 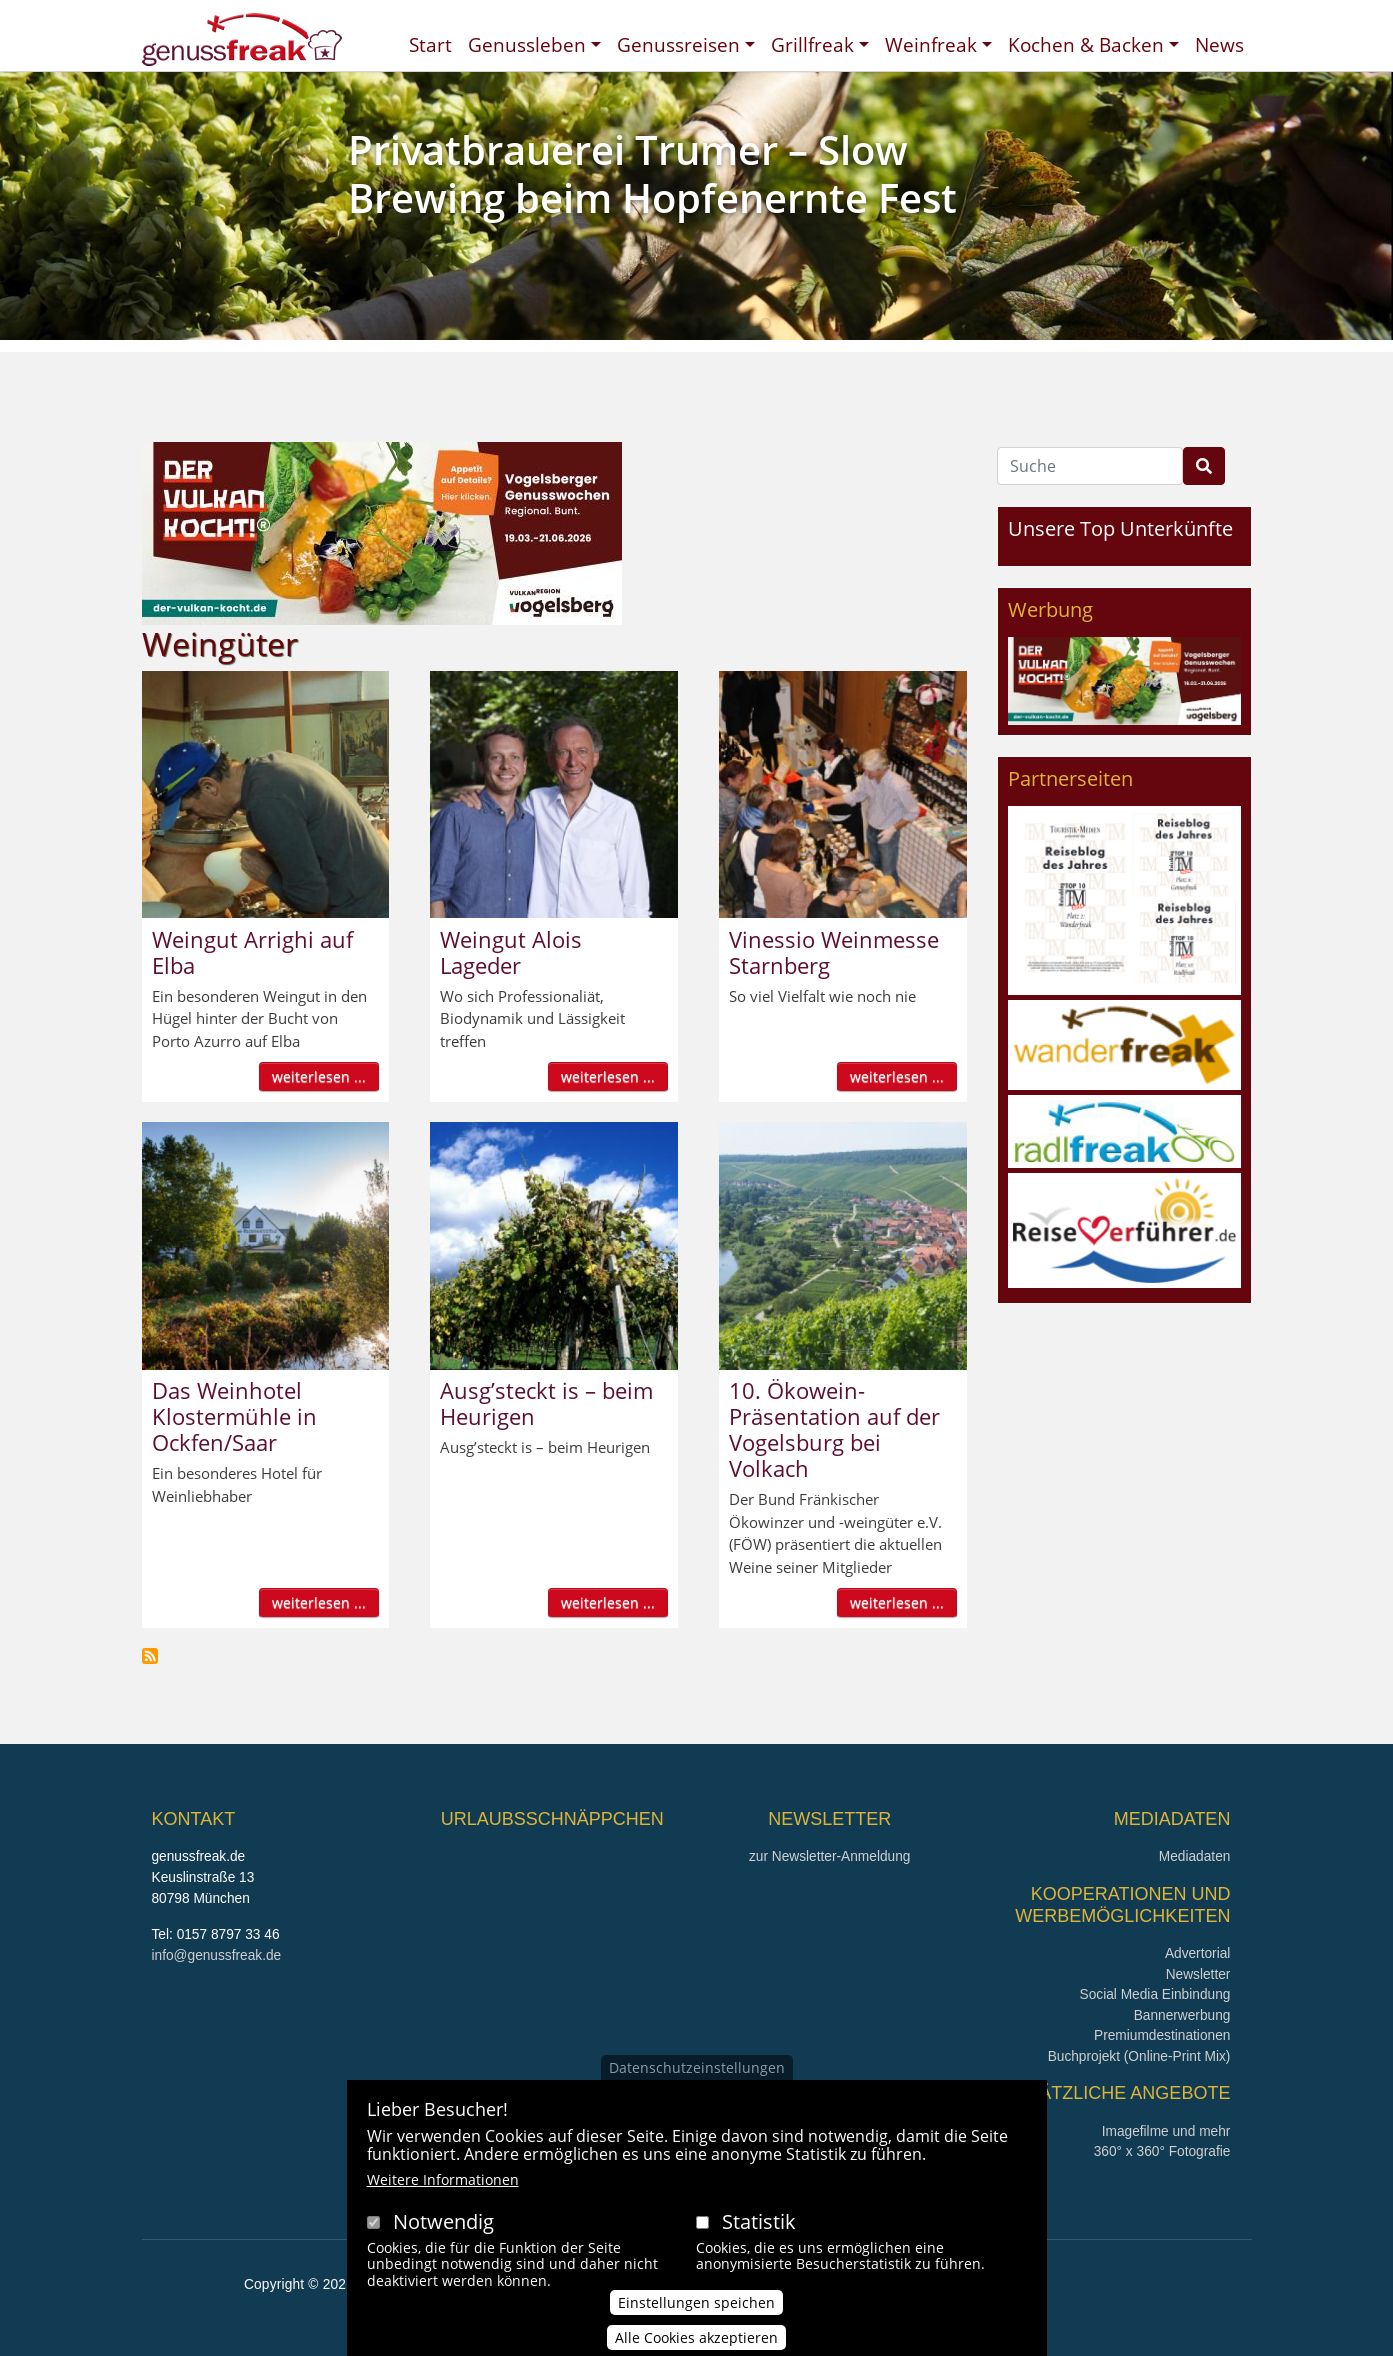 What do you see at coordinates (546, 1403) in the screenshot?
I see `Ausg’steckt is – beim Heurigen` at bounding box center [546, 1403].